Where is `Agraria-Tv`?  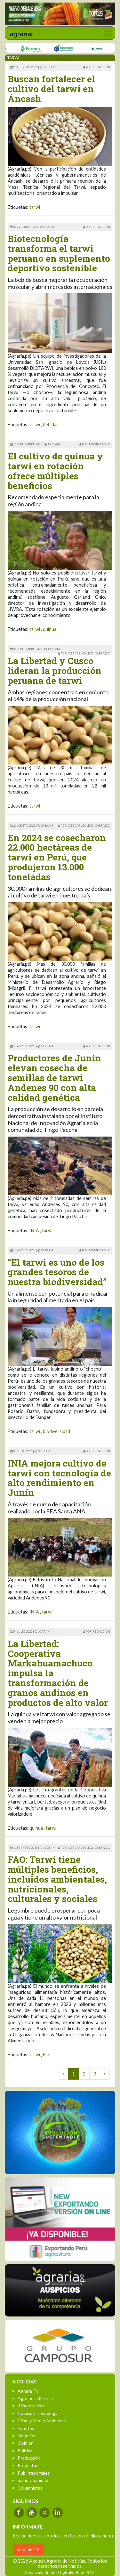 Agraria-Tv is located at coordinates (28, 2391).